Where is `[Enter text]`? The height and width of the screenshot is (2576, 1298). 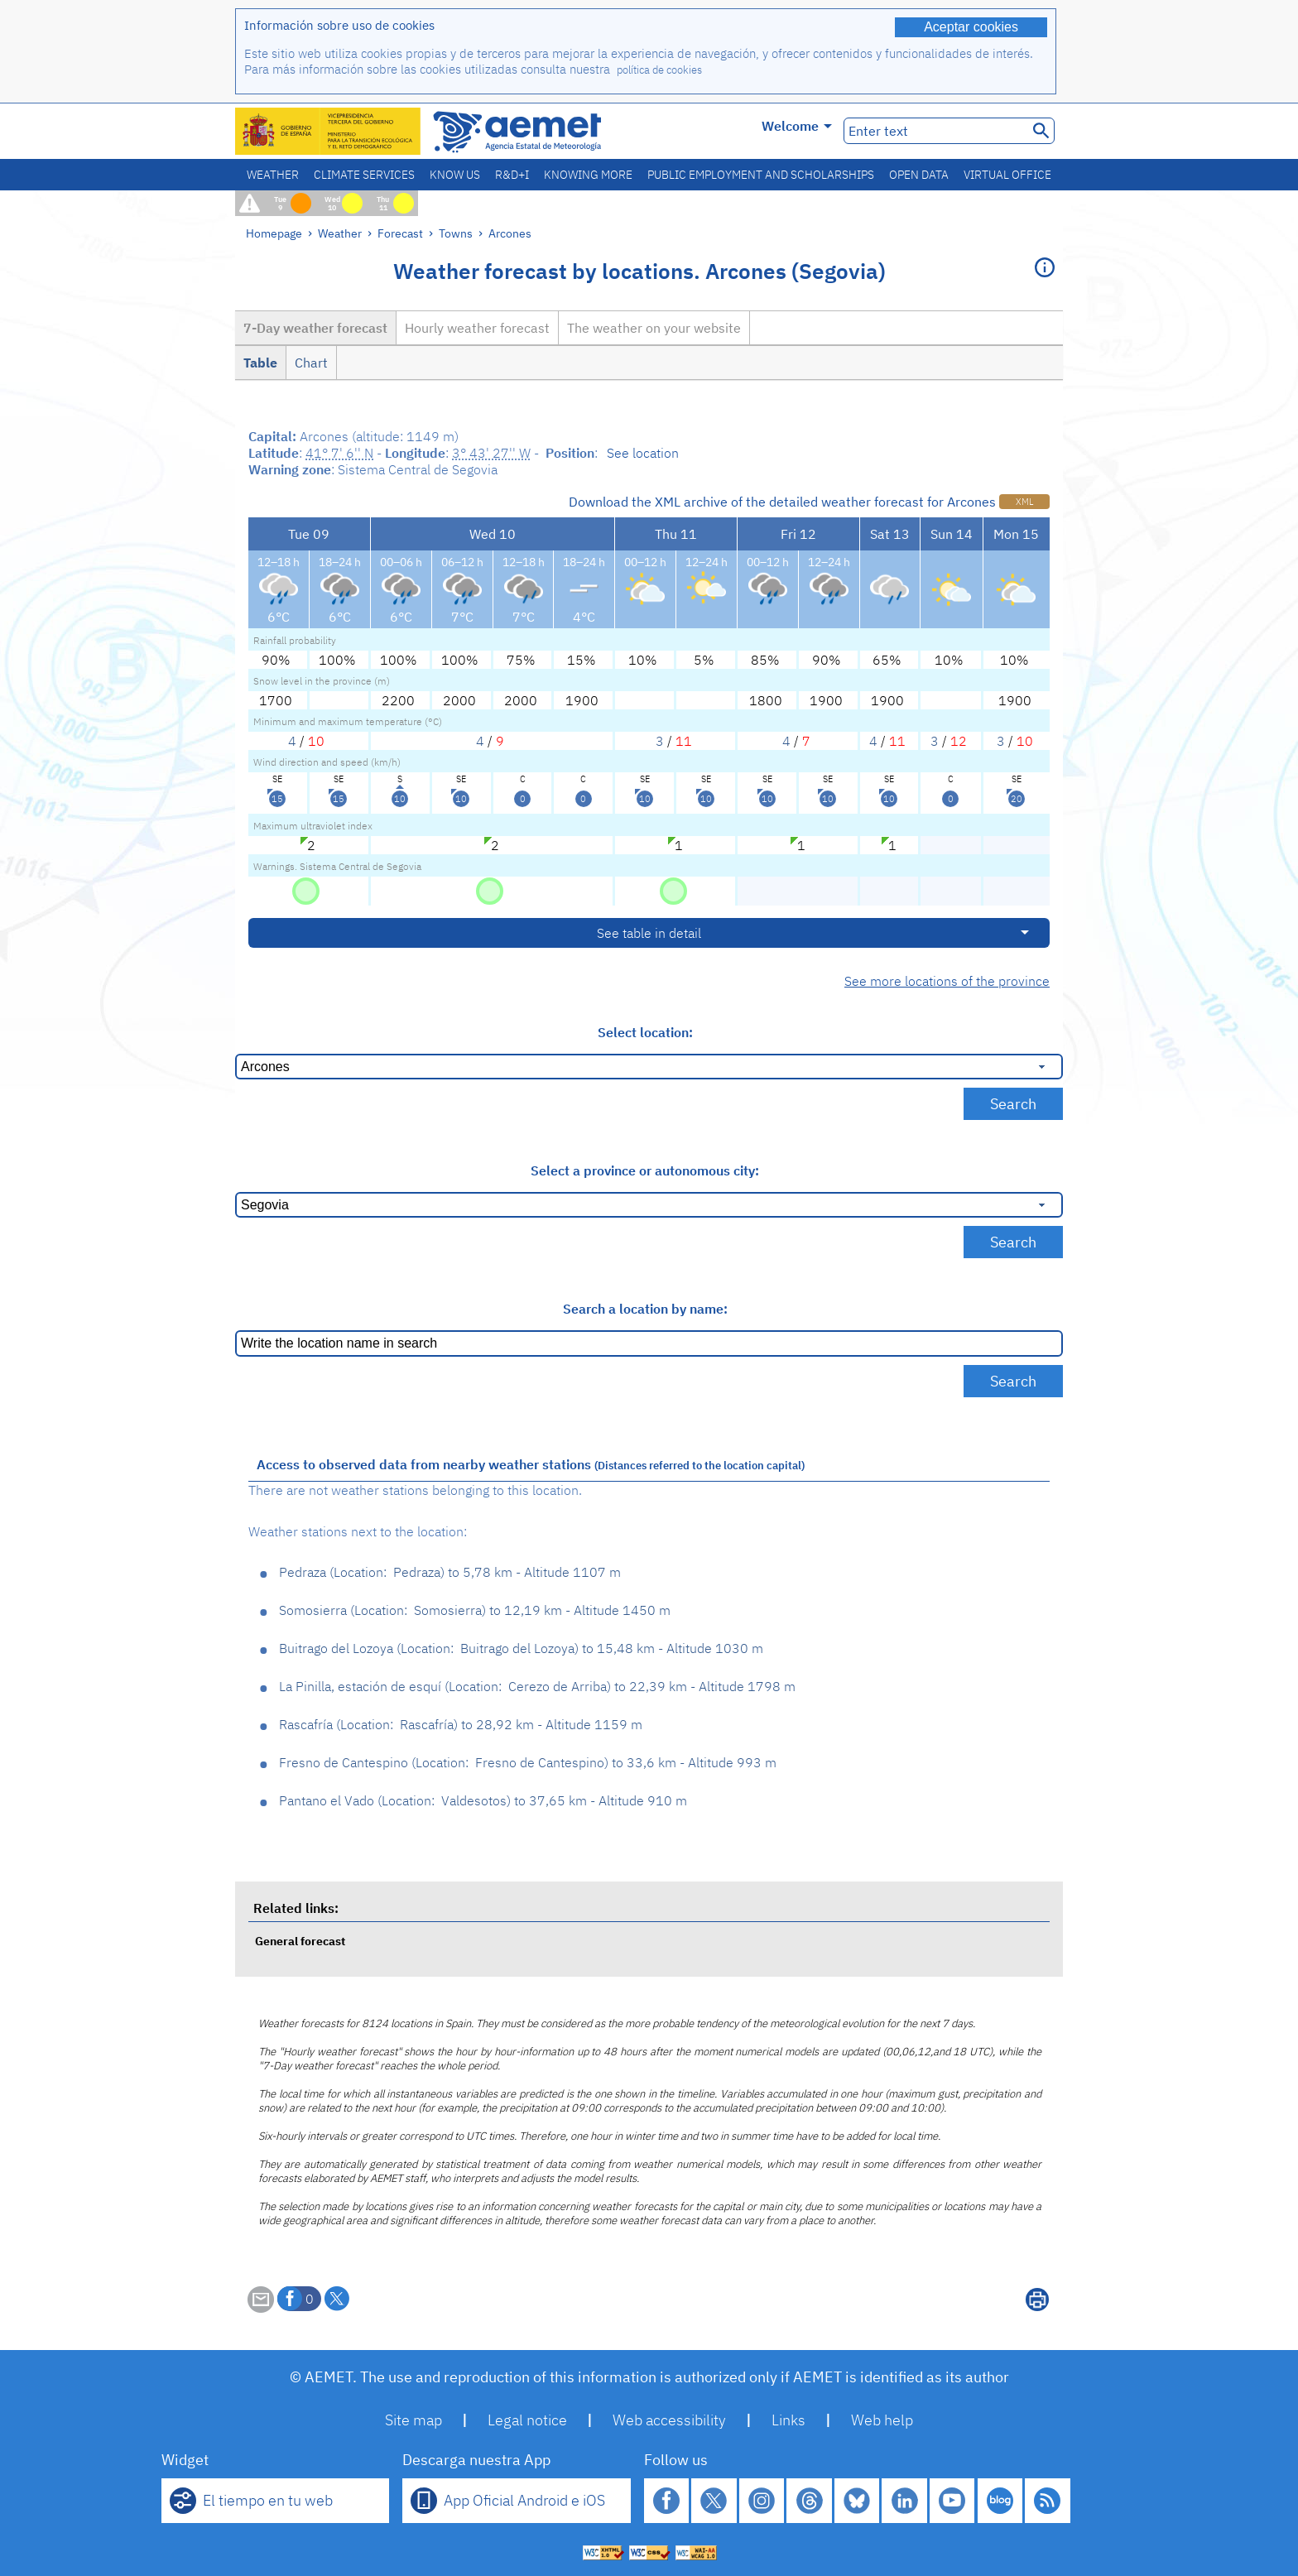 [Enter text] is located at coordinates (934, 131).